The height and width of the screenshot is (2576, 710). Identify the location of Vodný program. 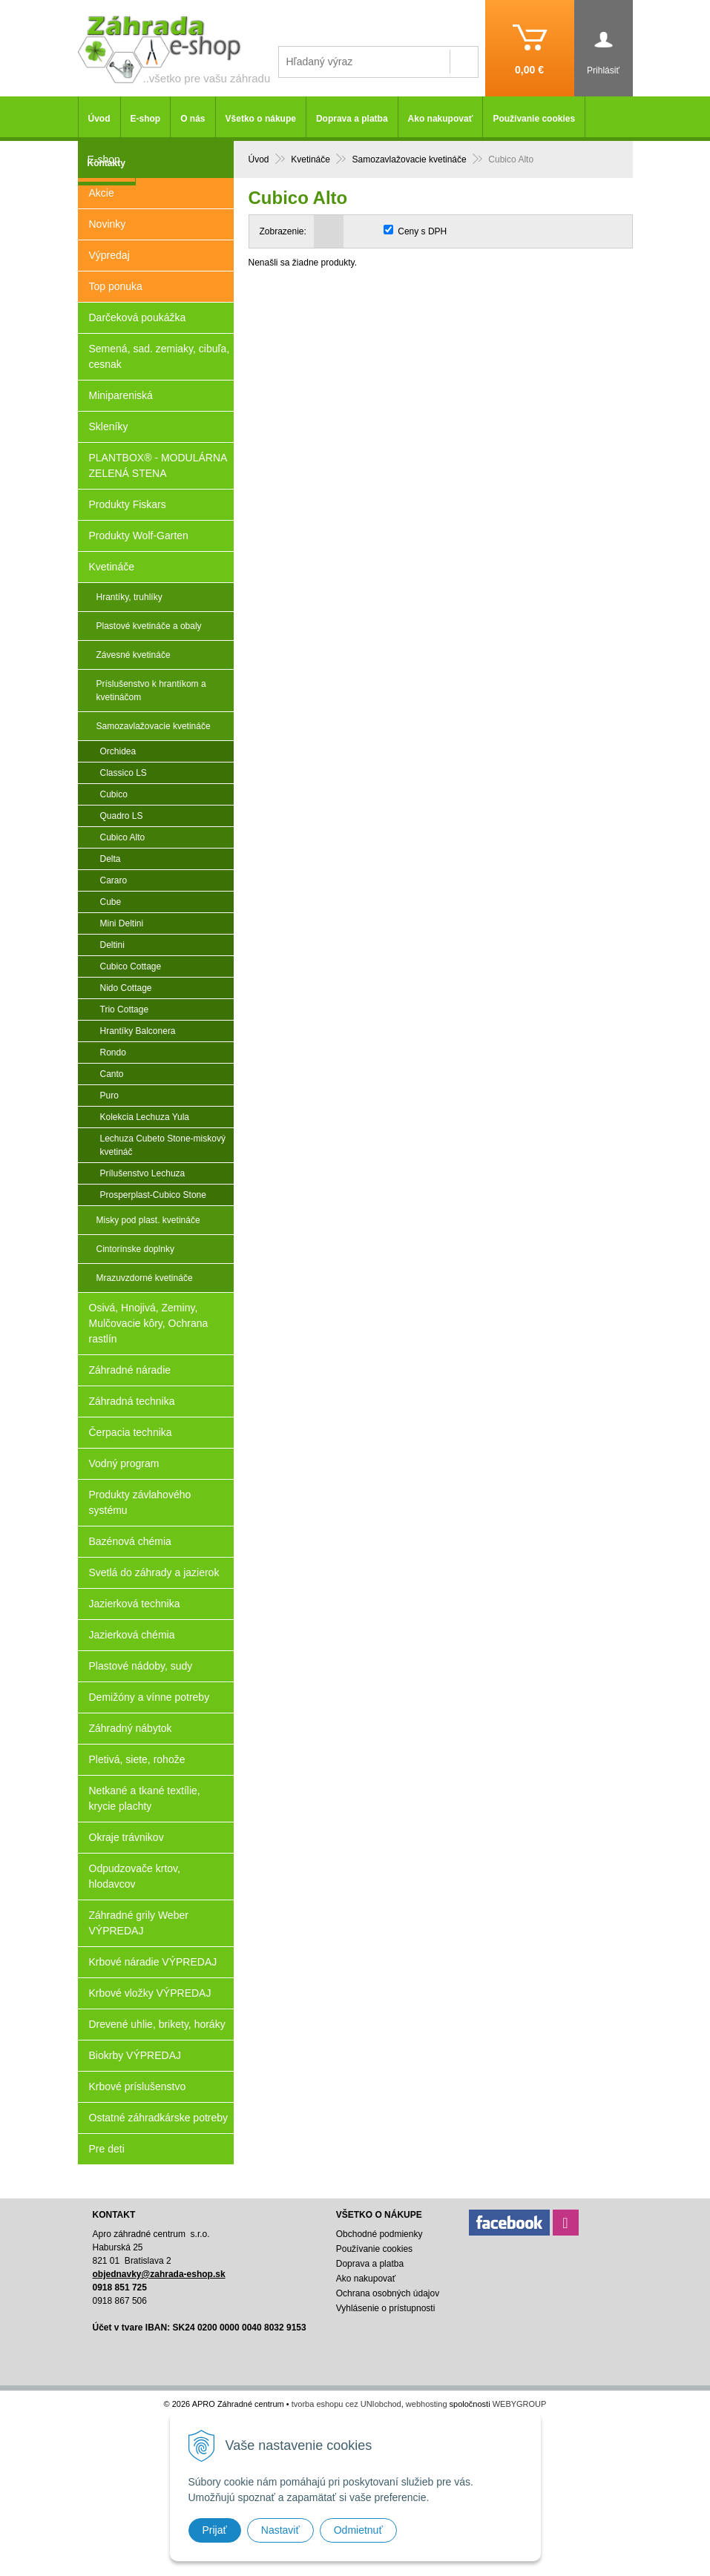
(124, 1463).